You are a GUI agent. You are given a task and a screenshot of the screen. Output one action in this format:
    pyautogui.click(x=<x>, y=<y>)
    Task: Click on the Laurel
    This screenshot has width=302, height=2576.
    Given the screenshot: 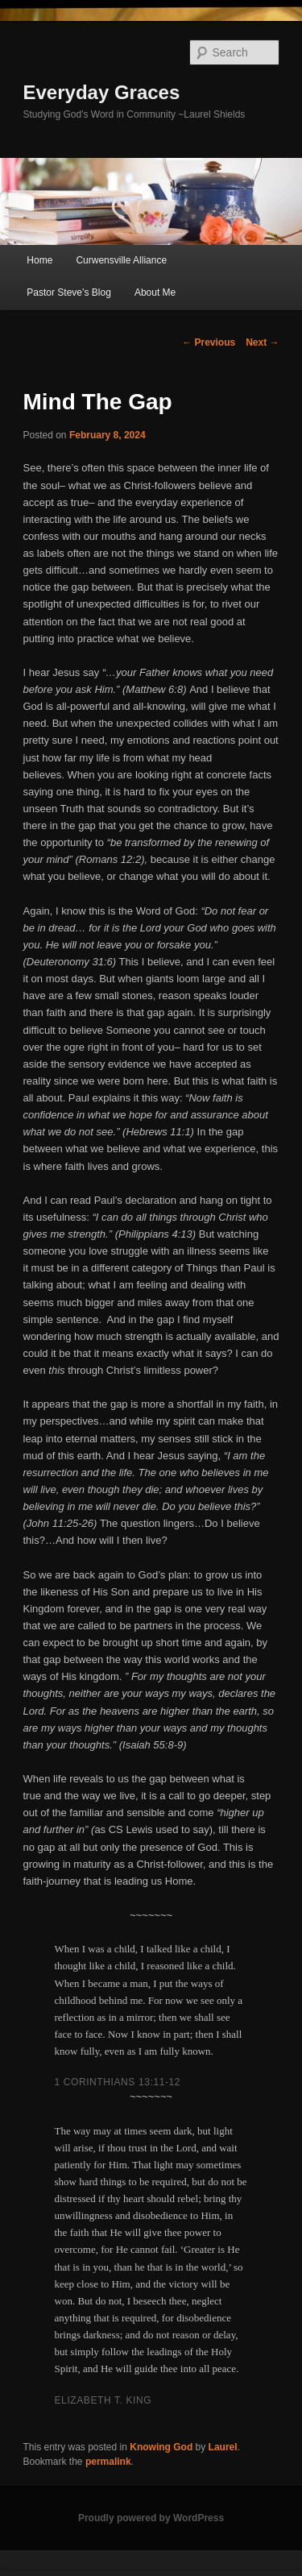 What is the action you would take?
    pyautogui.click(x=223, y=2447)
    